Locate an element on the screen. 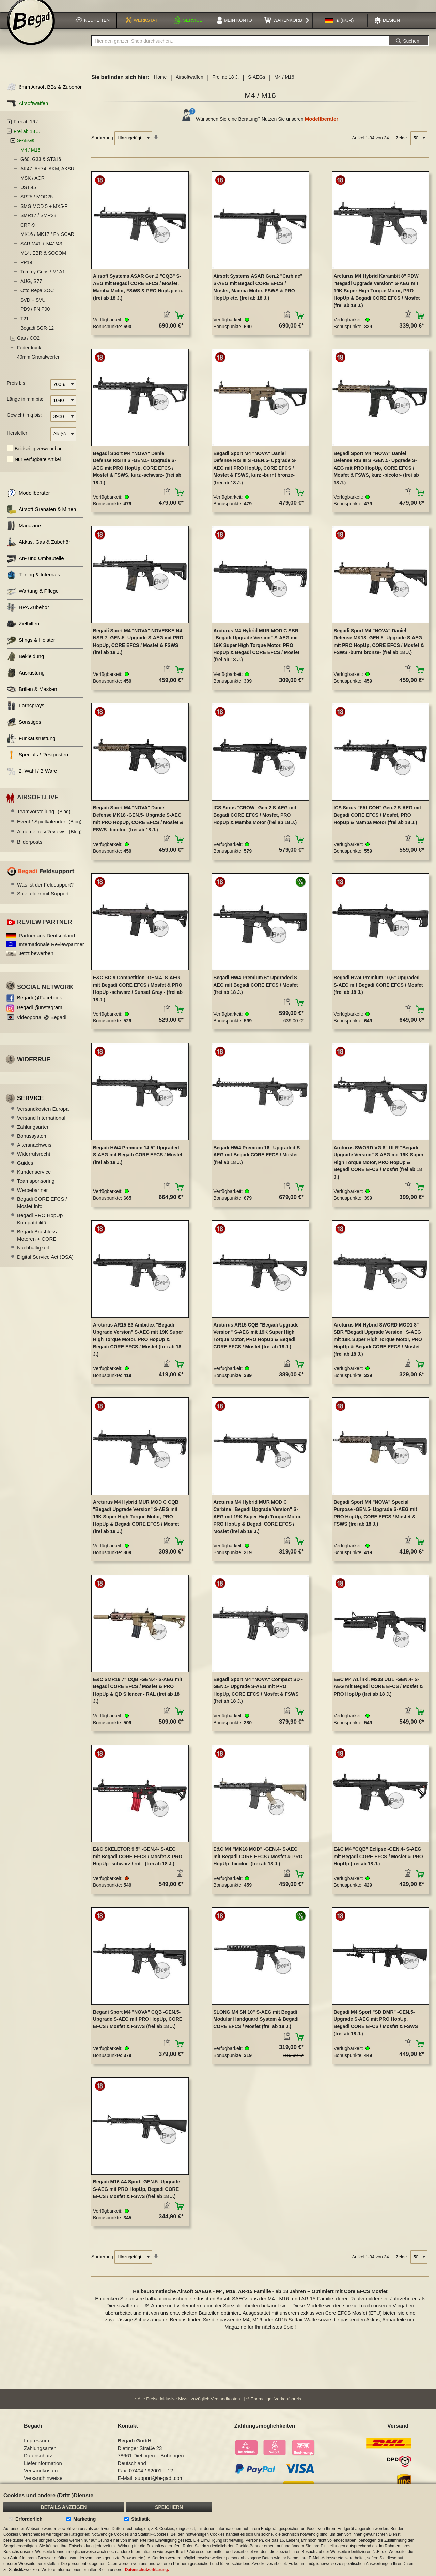 The image size is (436, 2576). ICS Sirius "FALCON" Gen.2 S-AEG mit Begadi CORE EFCS / Mosfet, PRO HopUp & Mamba Motor (frei ab 18 J.) is located at coordinates (377, 823).